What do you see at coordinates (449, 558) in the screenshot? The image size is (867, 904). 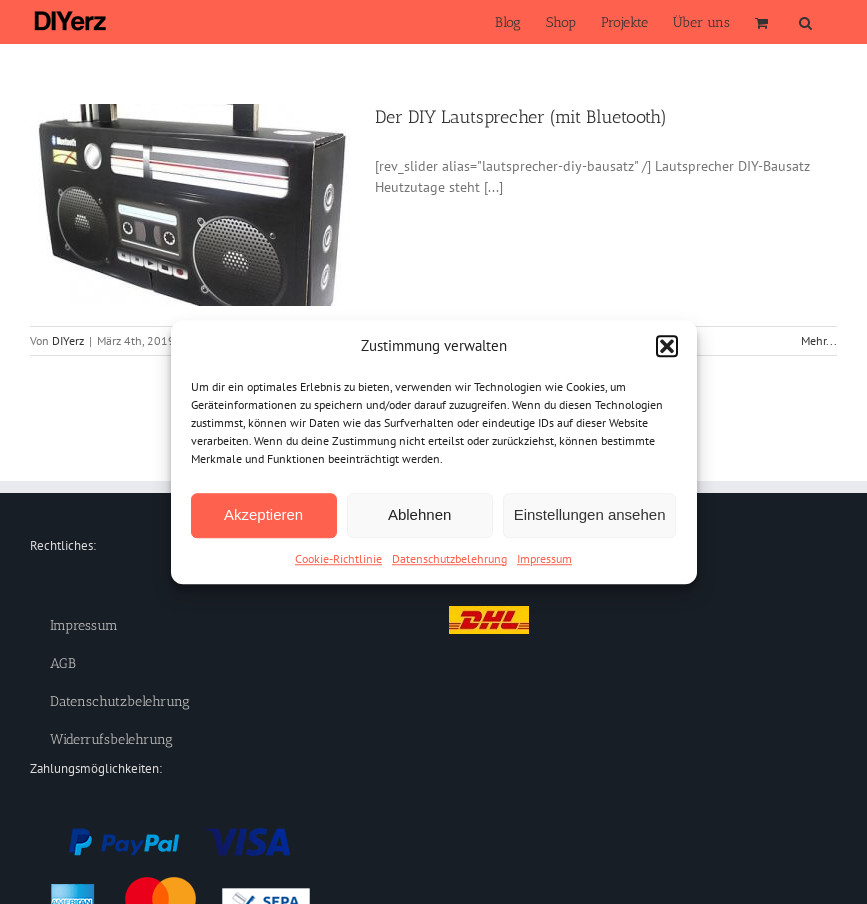 I see `Datenschutzbelehrung` at bounding box center [449, 558].